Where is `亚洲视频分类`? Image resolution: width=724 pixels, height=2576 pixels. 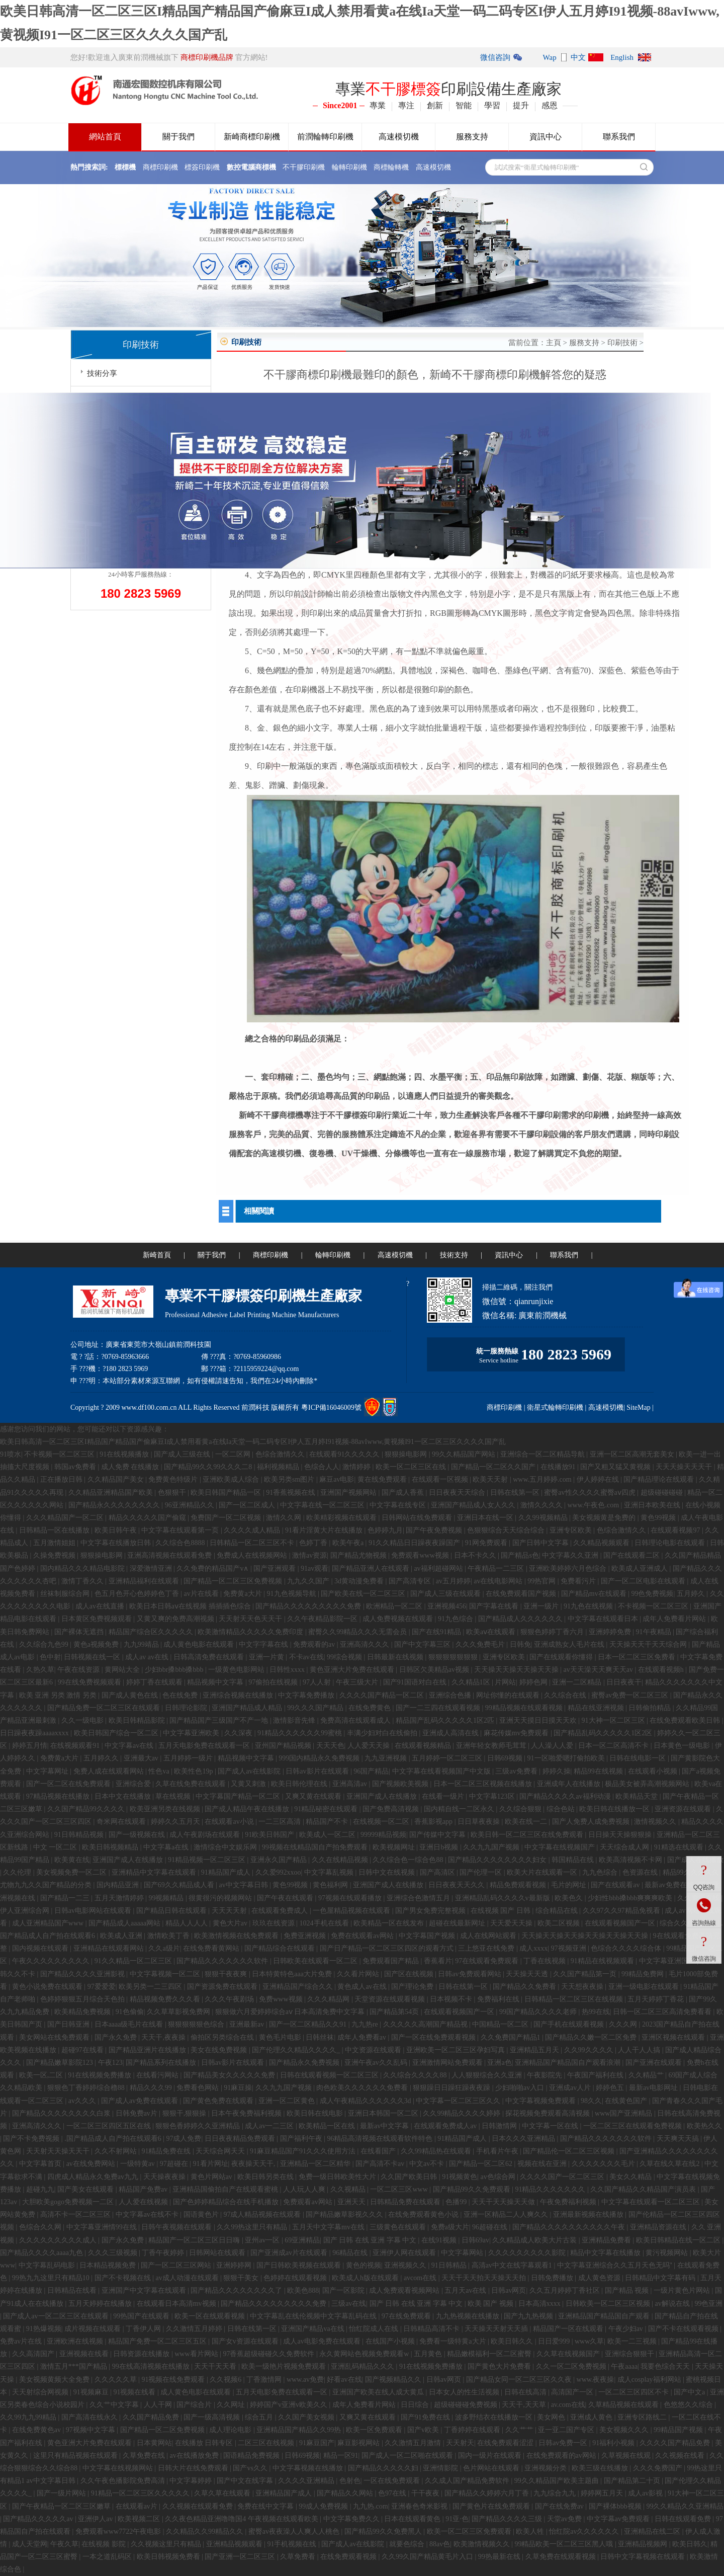 亚洲视频分类 is located at coordinates (546, 2468).